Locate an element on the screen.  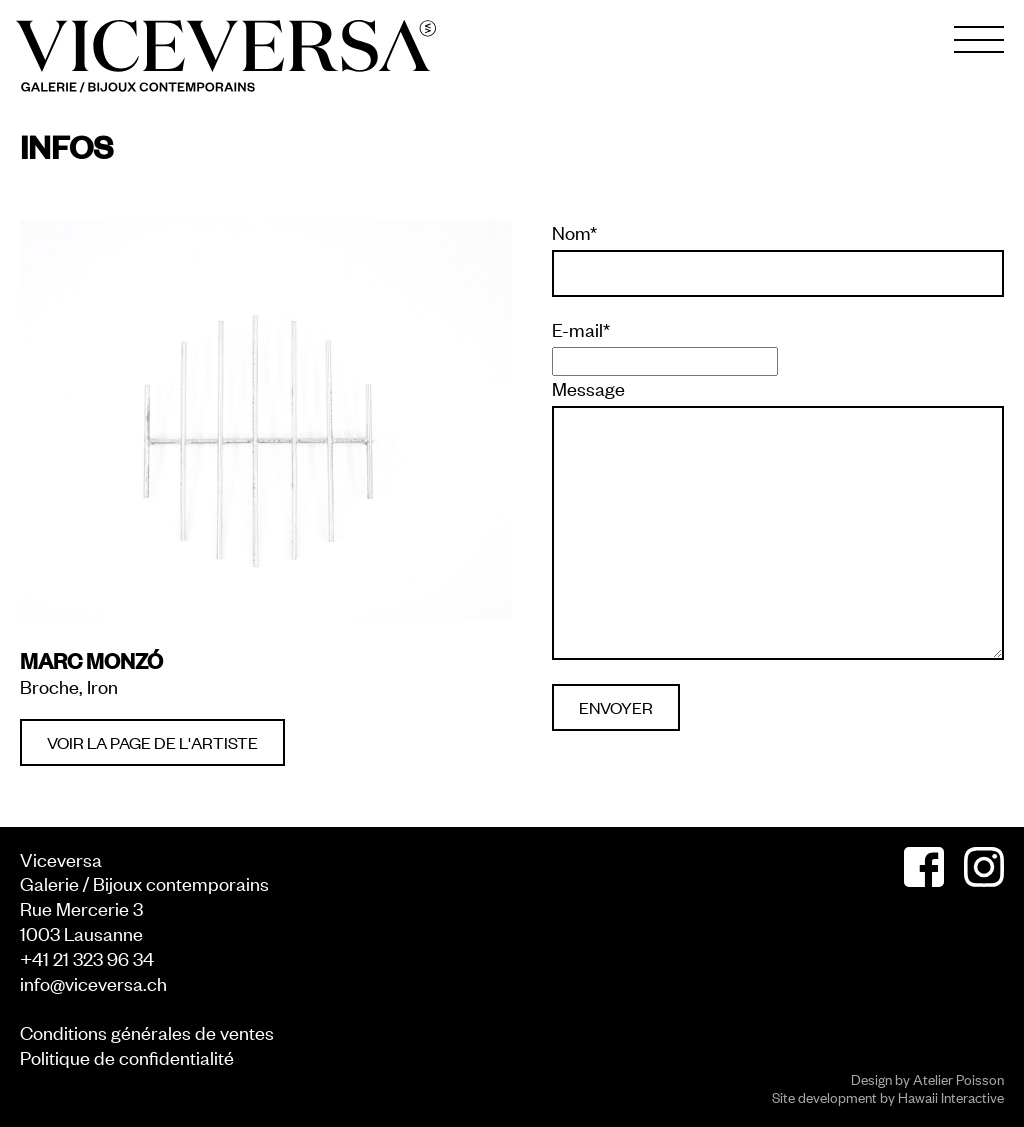
Hawaii Interactive is located at coordinates (951, 1096).